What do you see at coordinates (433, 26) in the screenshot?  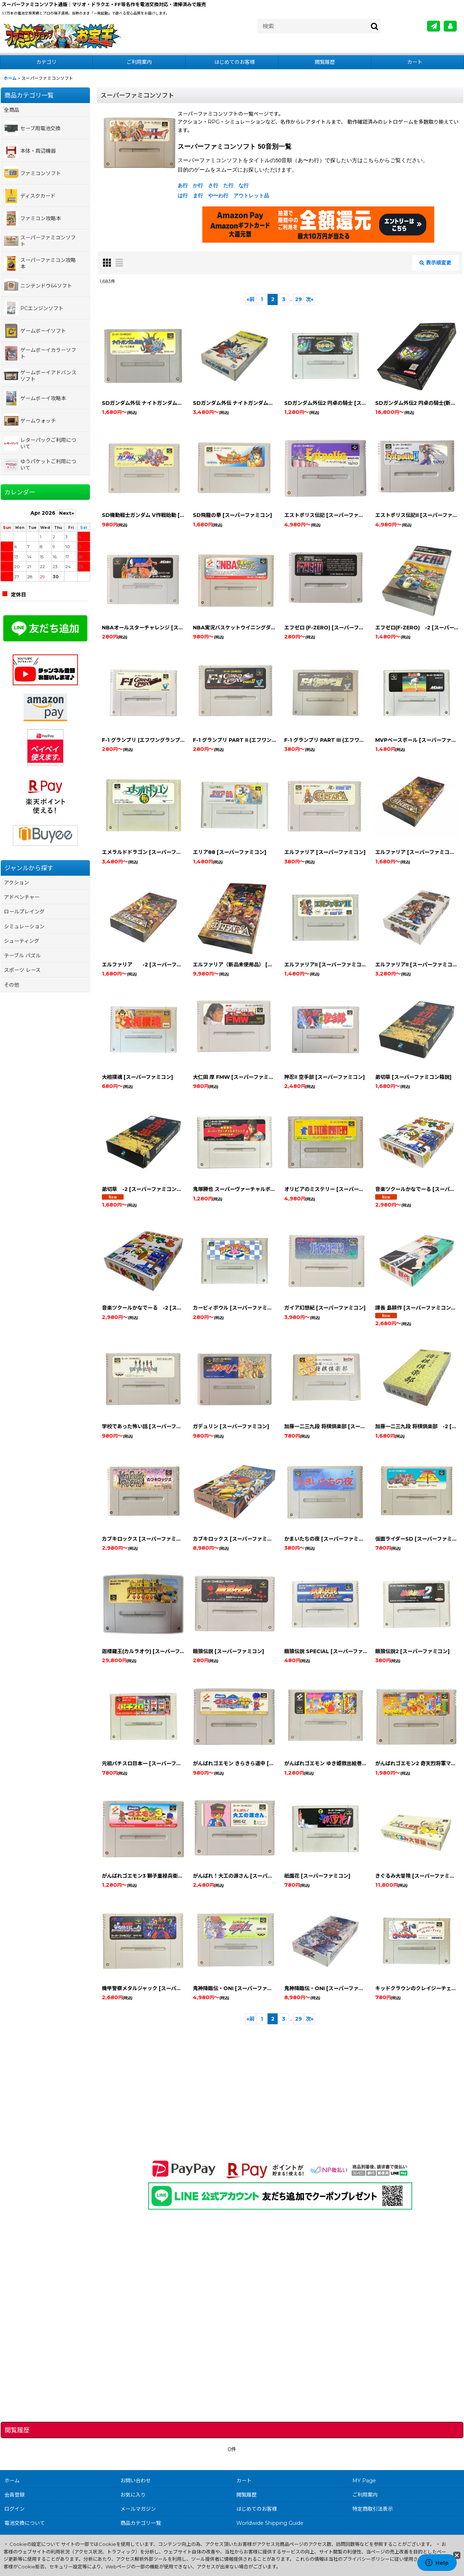 I see `[メールマガジン]` at bounding box center [433, 26].